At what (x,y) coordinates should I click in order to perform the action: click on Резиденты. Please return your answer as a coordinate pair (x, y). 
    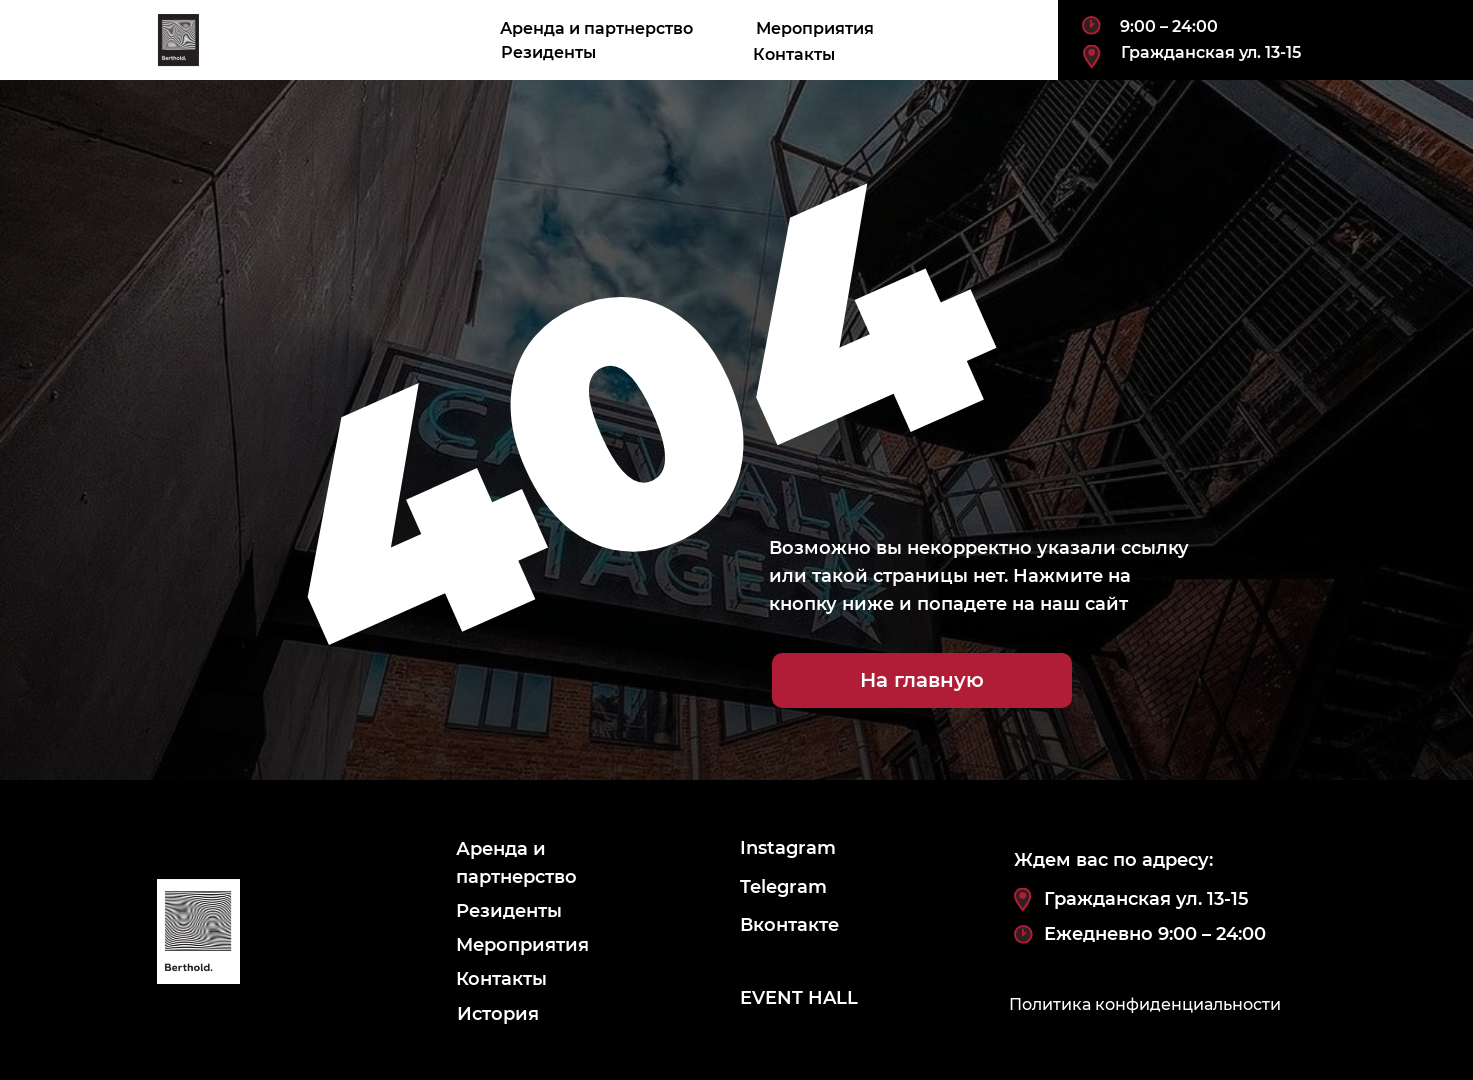
    Looking at the image, I should click on (548, 52).